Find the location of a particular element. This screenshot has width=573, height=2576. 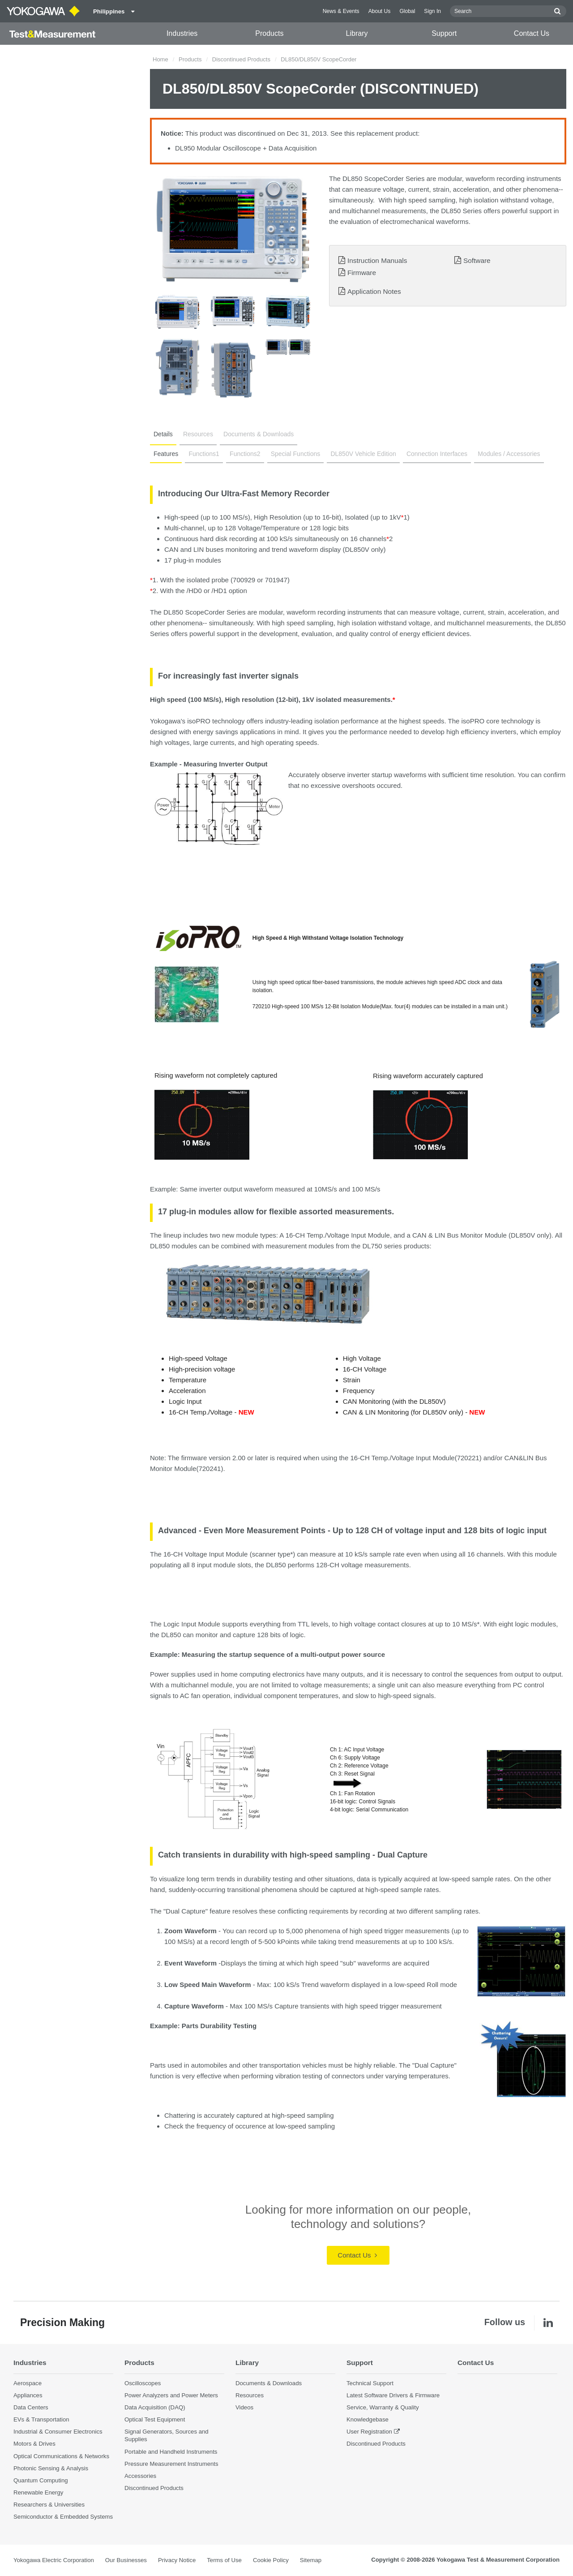

Latest Software Drivers & Firmware is located at coordinates (393, 2395).